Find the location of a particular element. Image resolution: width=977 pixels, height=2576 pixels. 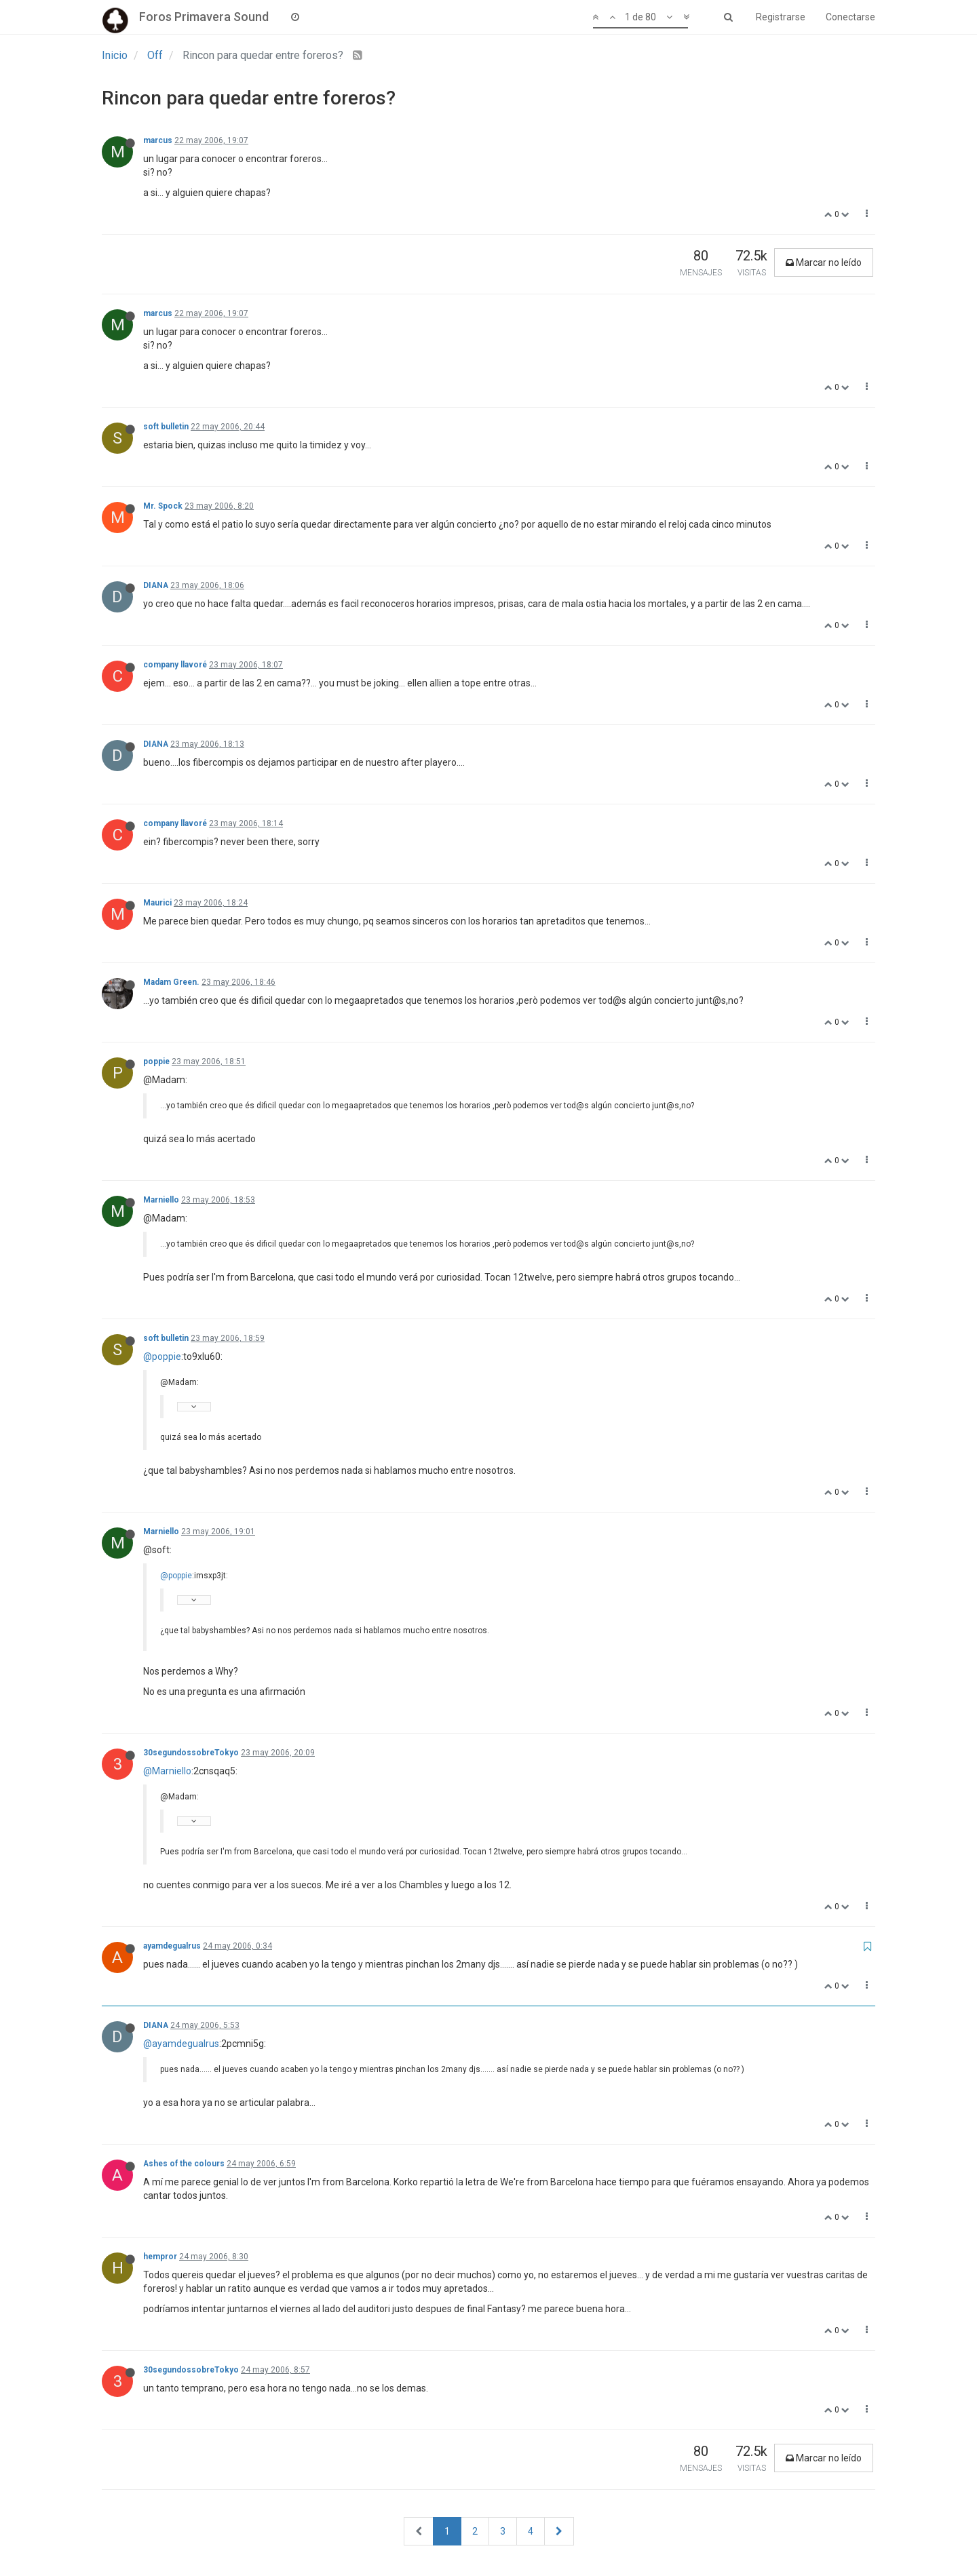

marcus is located at coordinates (157, 140).